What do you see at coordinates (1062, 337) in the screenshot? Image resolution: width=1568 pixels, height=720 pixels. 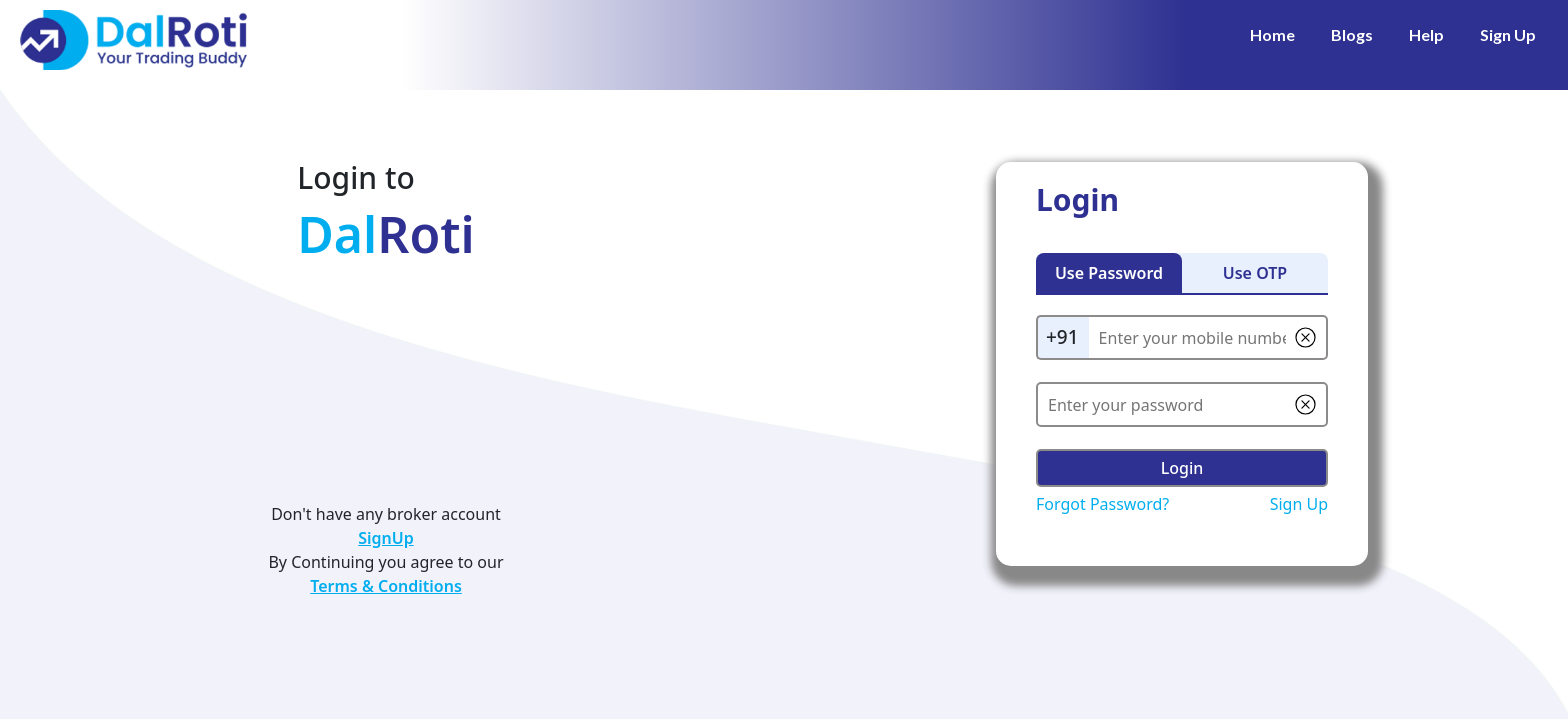 I see `+91` at bounding box center [1062, 337].